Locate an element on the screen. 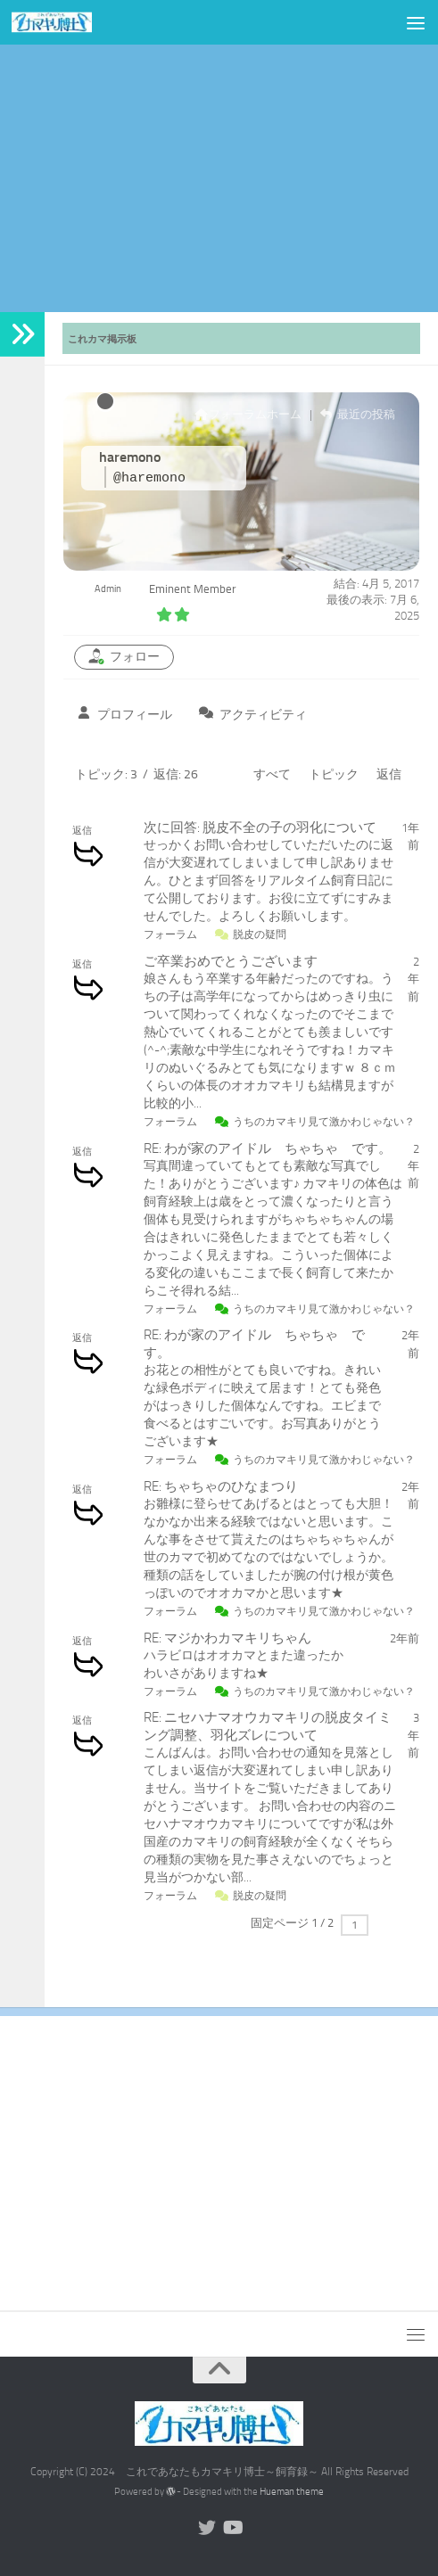  フォーラムホーム is located at coordinates (248, 414).